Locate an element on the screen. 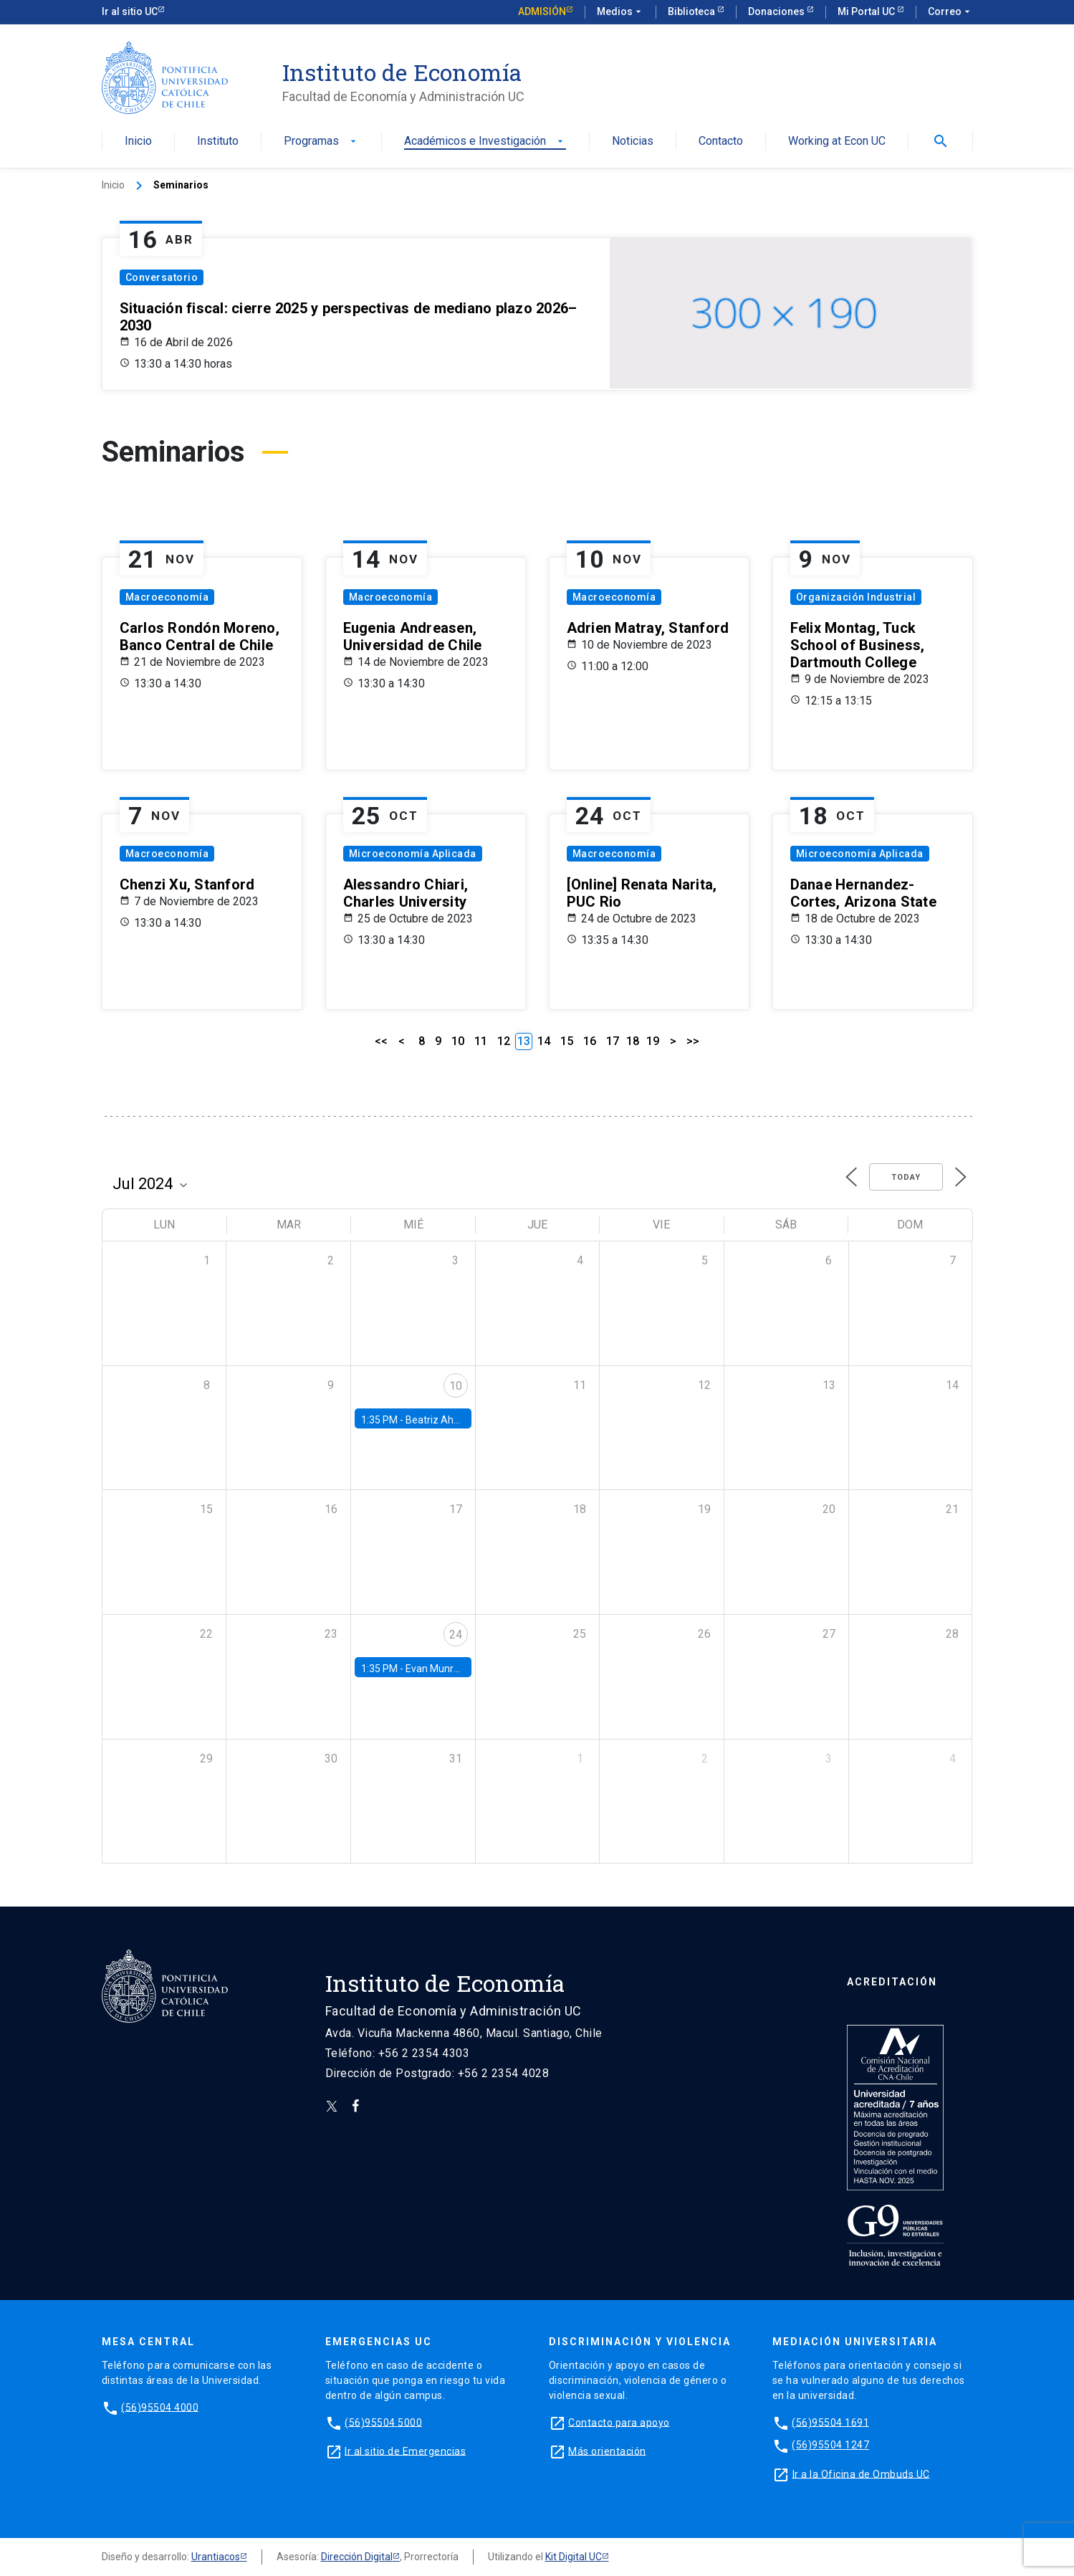  Ir a la Oficina de Ombuds UC is located at coordinates (861, 2473).